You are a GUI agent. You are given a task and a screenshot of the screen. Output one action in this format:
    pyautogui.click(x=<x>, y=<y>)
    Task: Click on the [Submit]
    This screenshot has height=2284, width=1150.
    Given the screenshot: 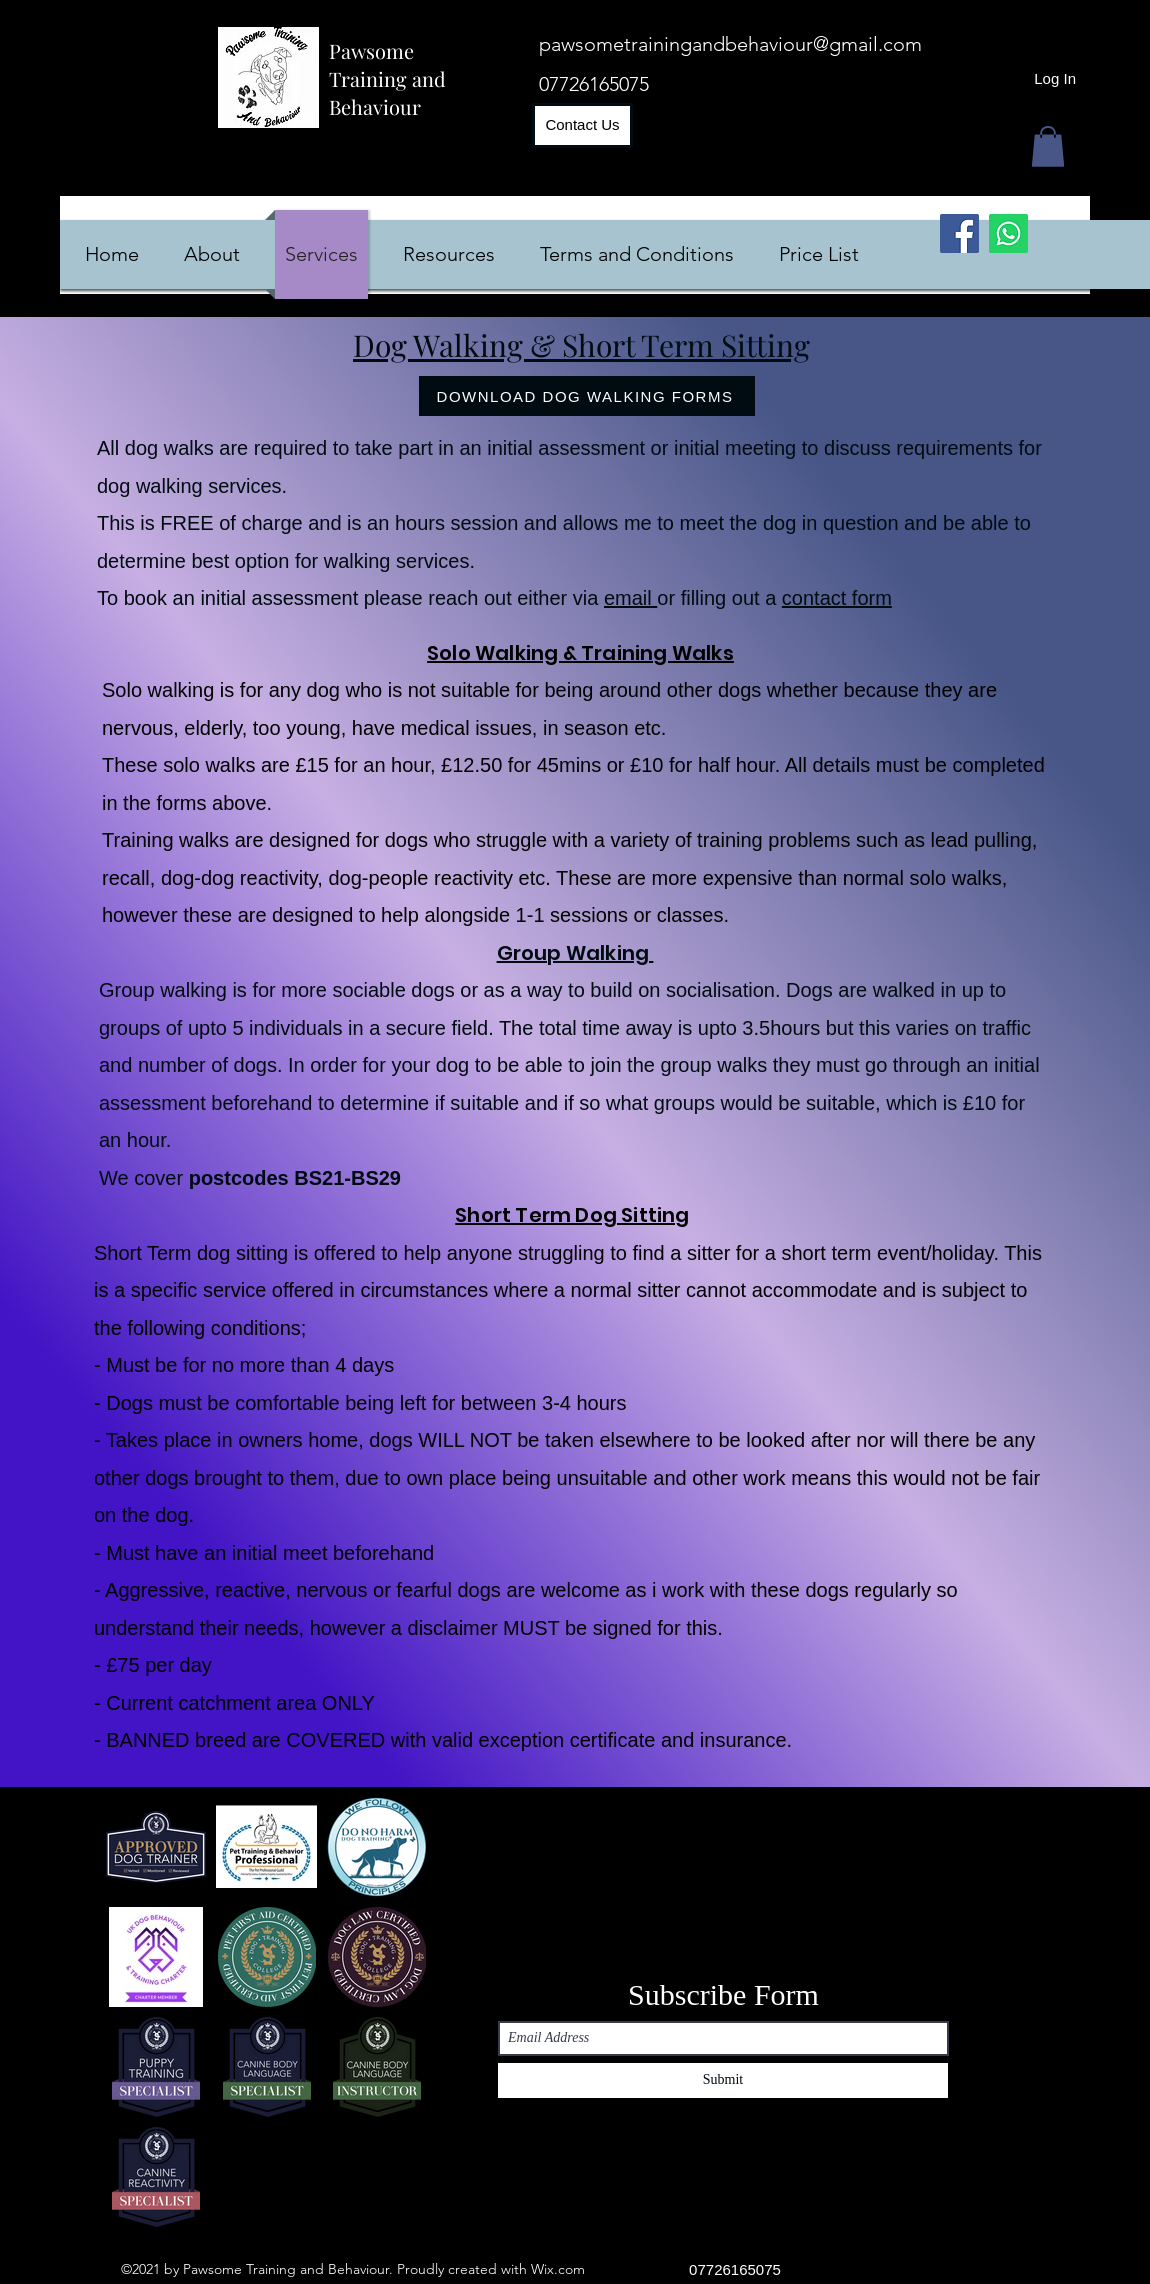 What is the action you would take?
    pyautogui.click(x=723, y=2080)
    